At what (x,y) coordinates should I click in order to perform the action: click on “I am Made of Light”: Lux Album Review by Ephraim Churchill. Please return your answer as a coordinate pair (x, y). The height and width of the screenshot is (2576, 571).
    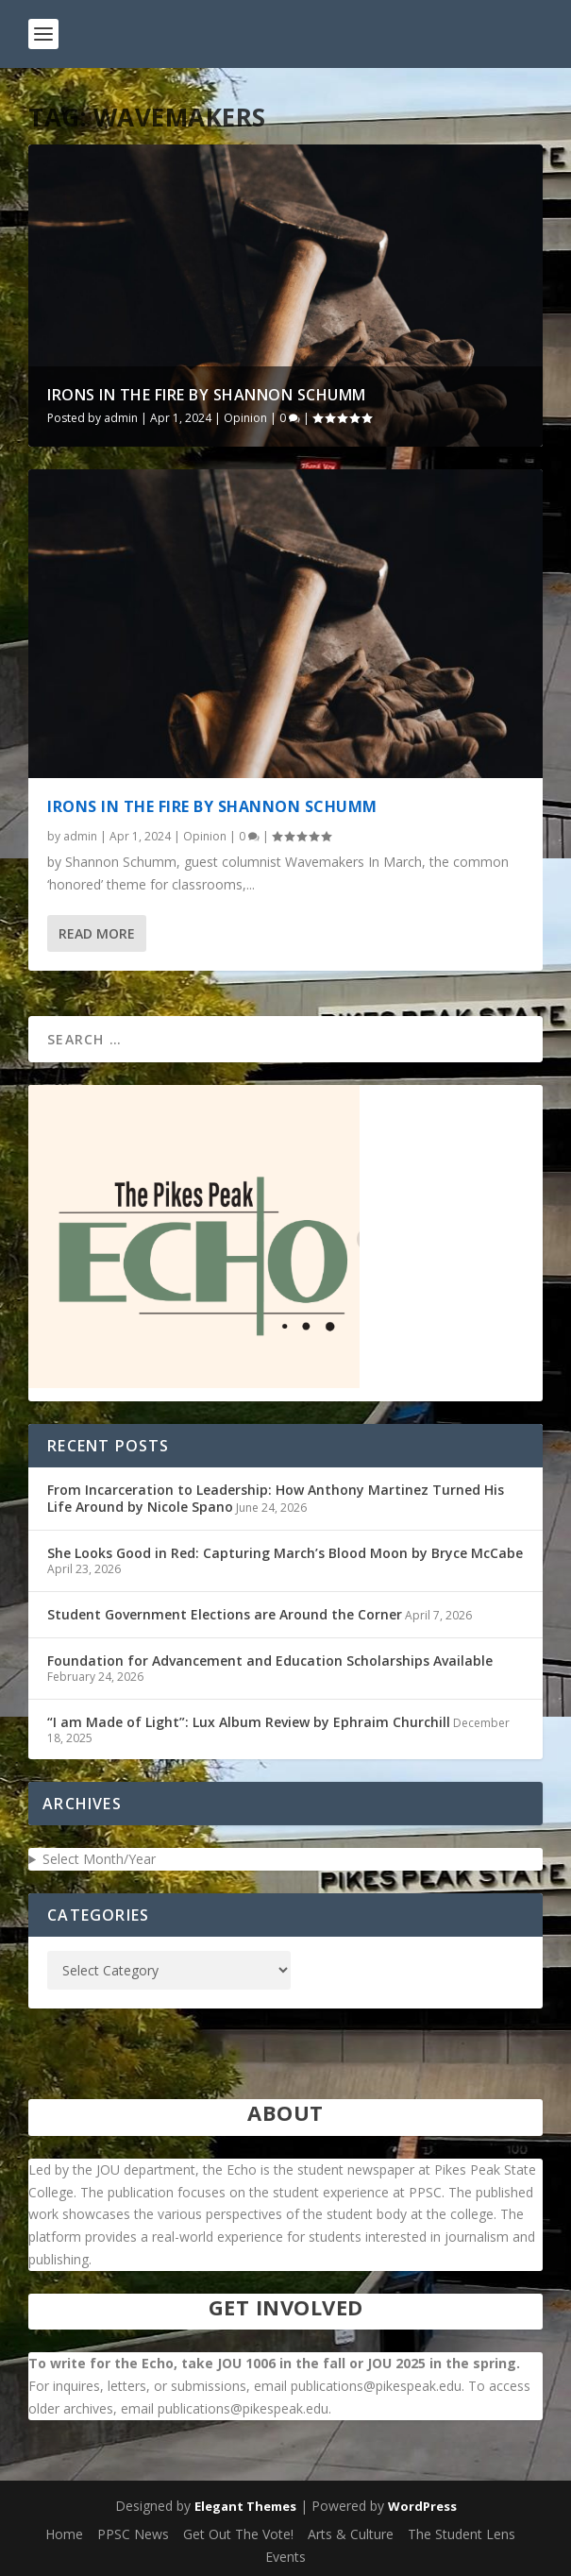
    Looking at the image, I should click on (248, 1722).